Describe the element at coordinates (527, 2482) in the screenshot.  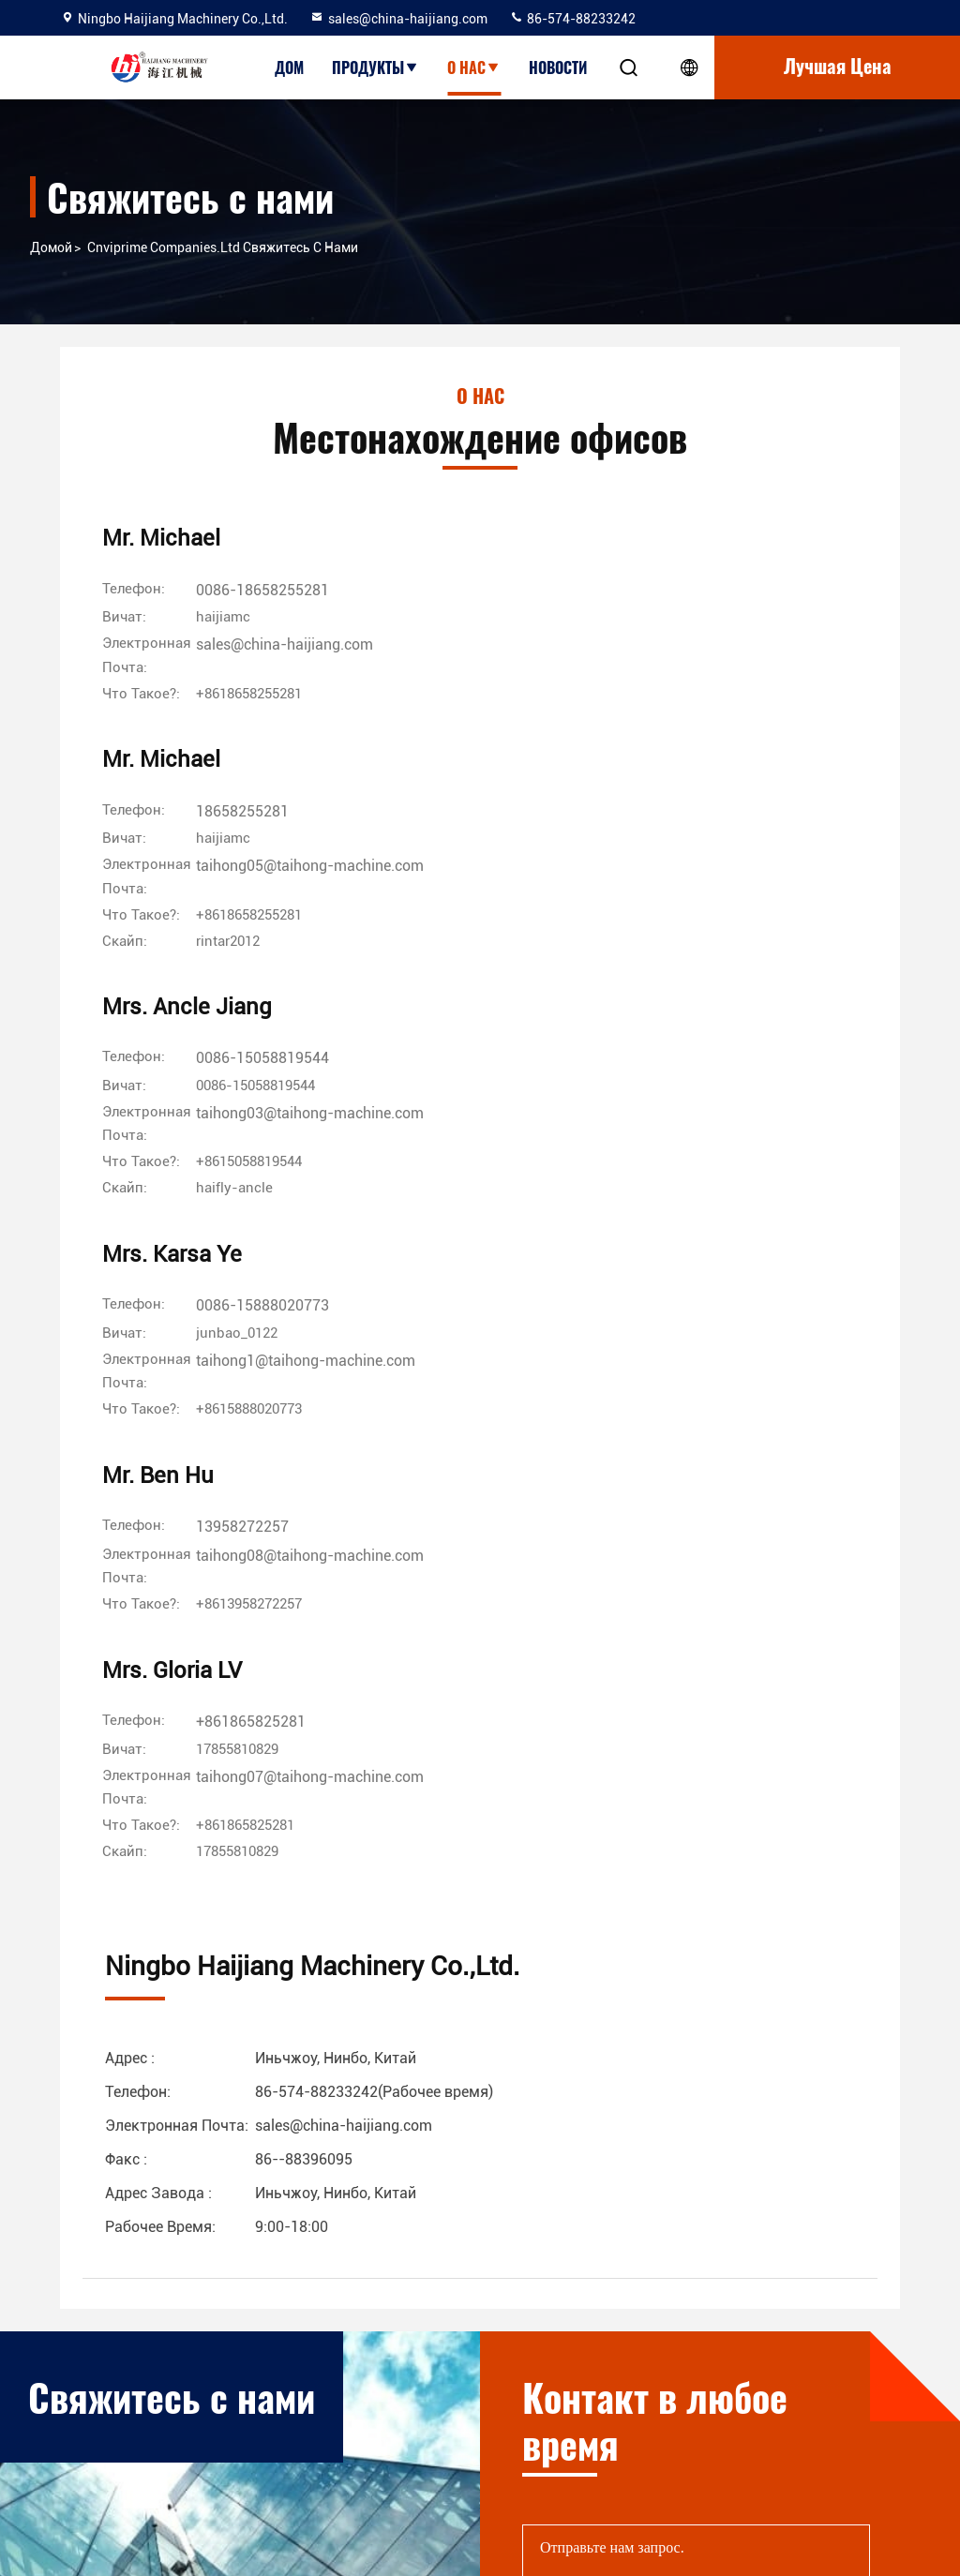
I see `Шприц делая машину` at that location.